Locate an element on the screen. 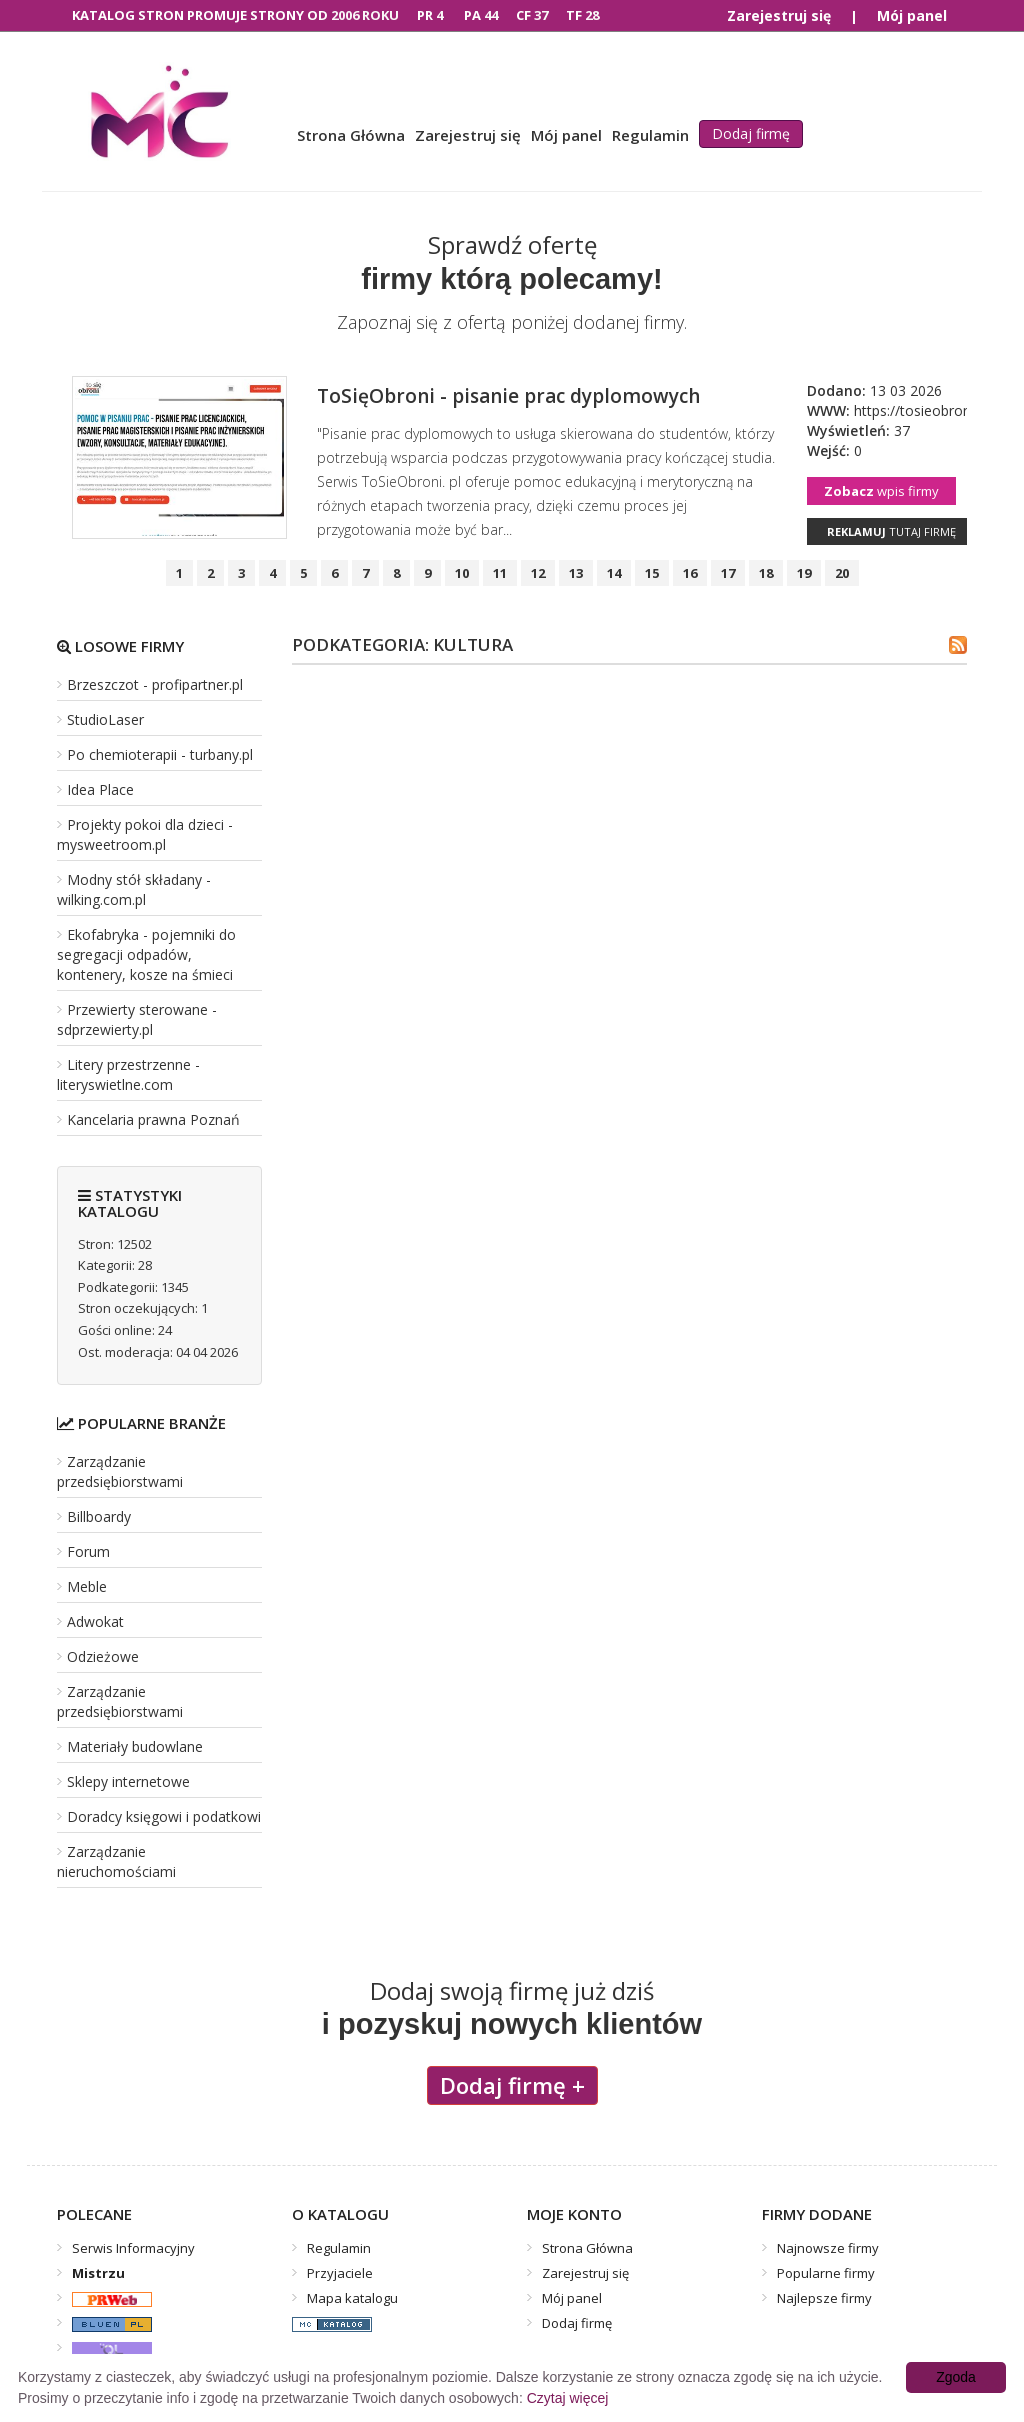 Image resolution: width=1024 pixels, height=2422 pixels. Dodaj firmę is located at coordinates (751, 133).